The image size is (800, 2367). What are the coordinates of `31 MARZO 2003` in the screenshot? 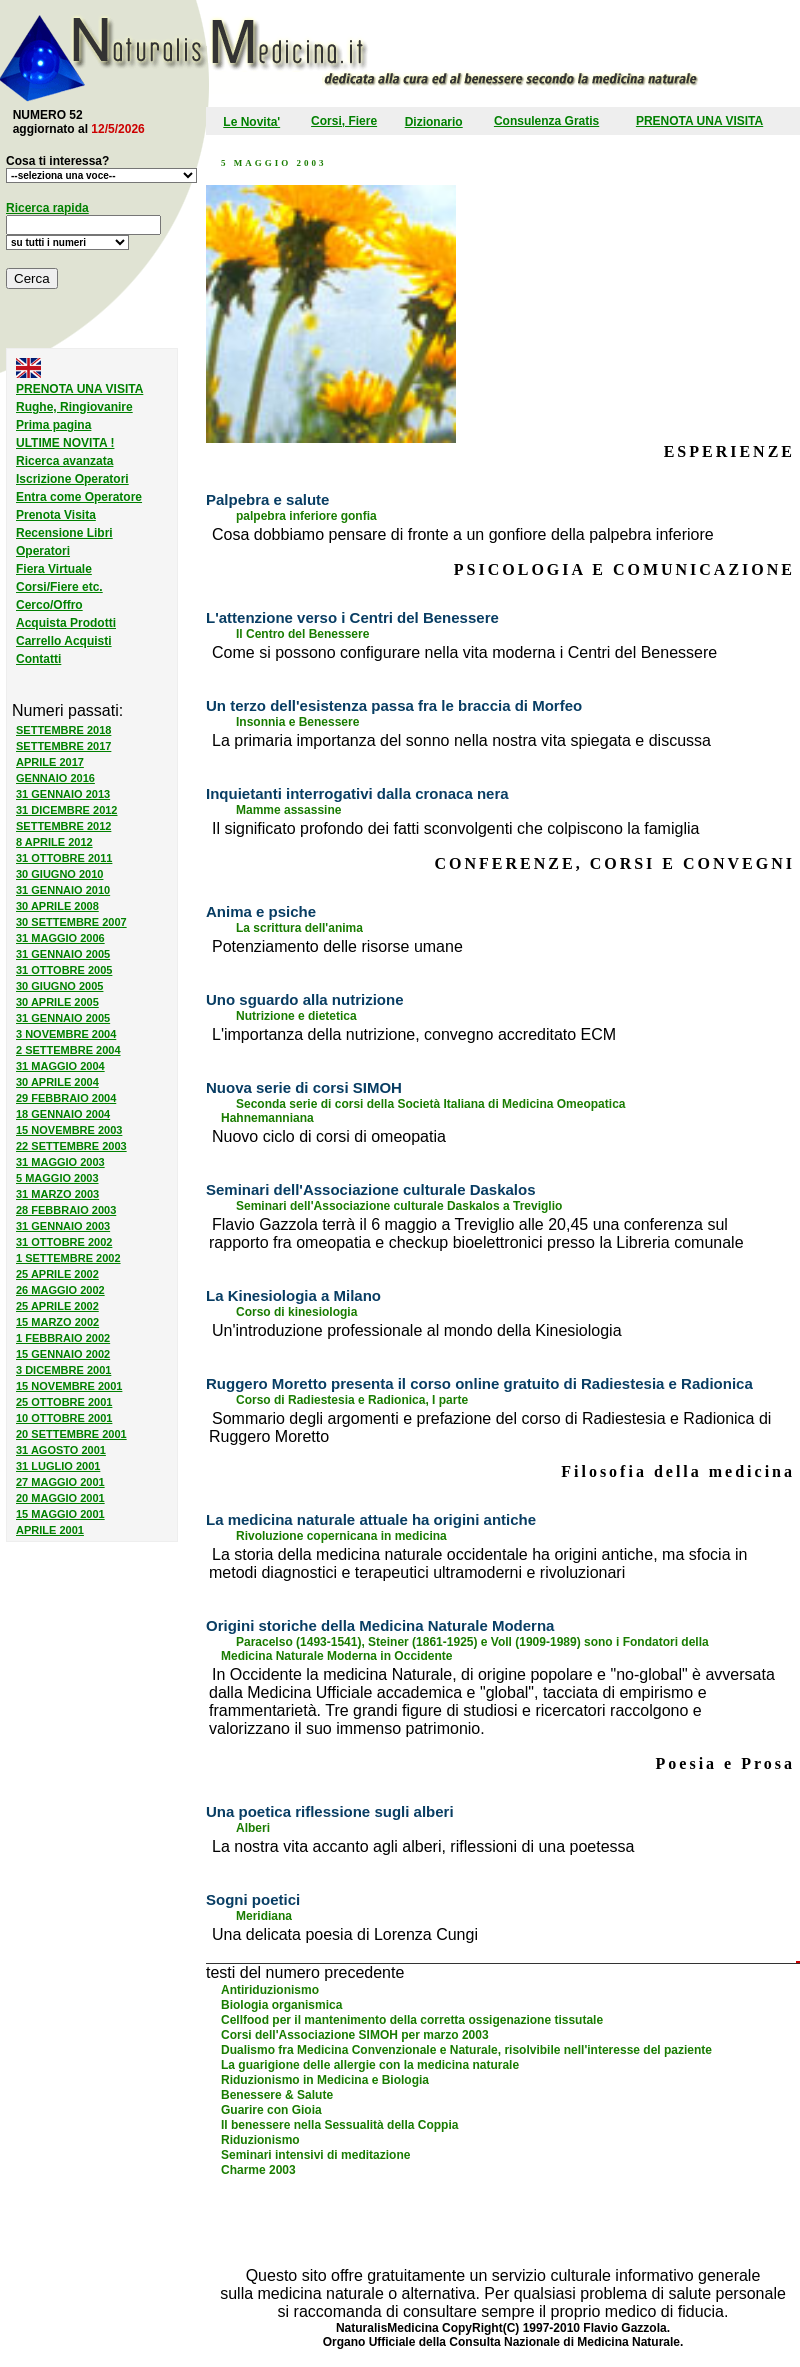 It's located at (57, 1194).